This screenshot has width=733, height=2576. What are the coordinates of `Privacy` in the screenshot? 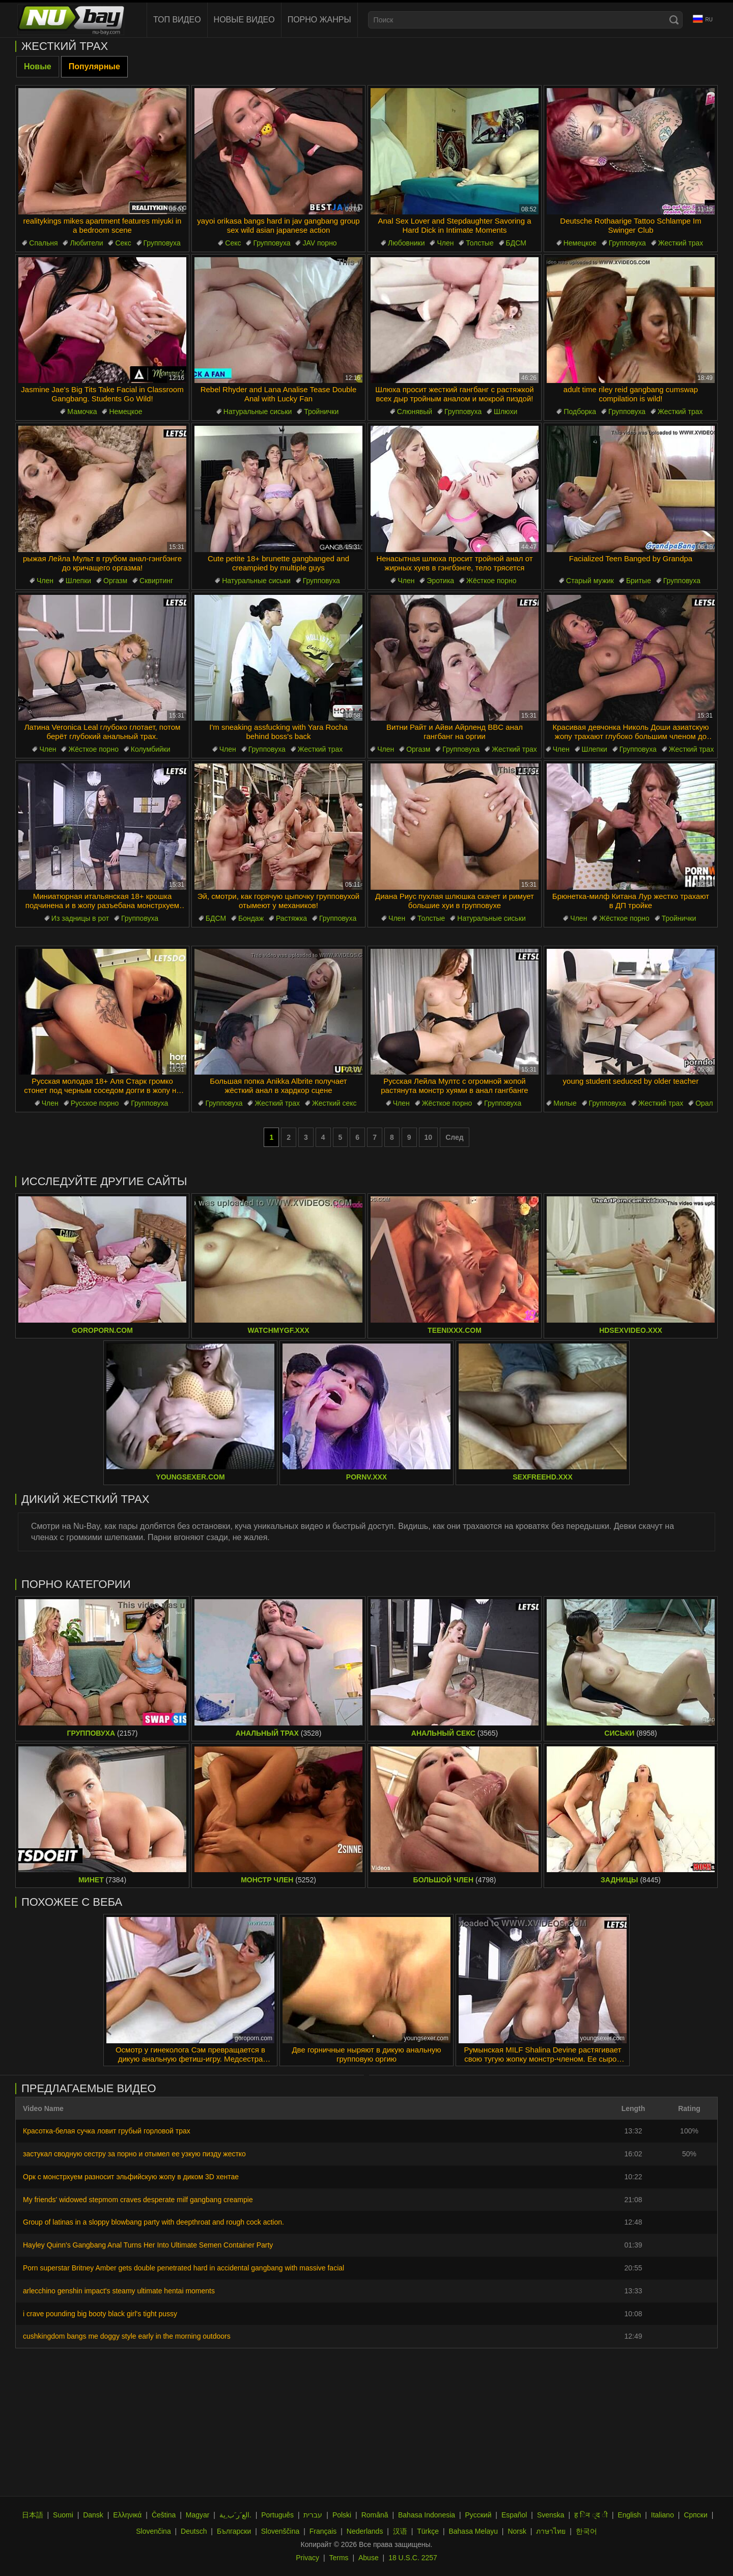 It's located at (307, 2558).